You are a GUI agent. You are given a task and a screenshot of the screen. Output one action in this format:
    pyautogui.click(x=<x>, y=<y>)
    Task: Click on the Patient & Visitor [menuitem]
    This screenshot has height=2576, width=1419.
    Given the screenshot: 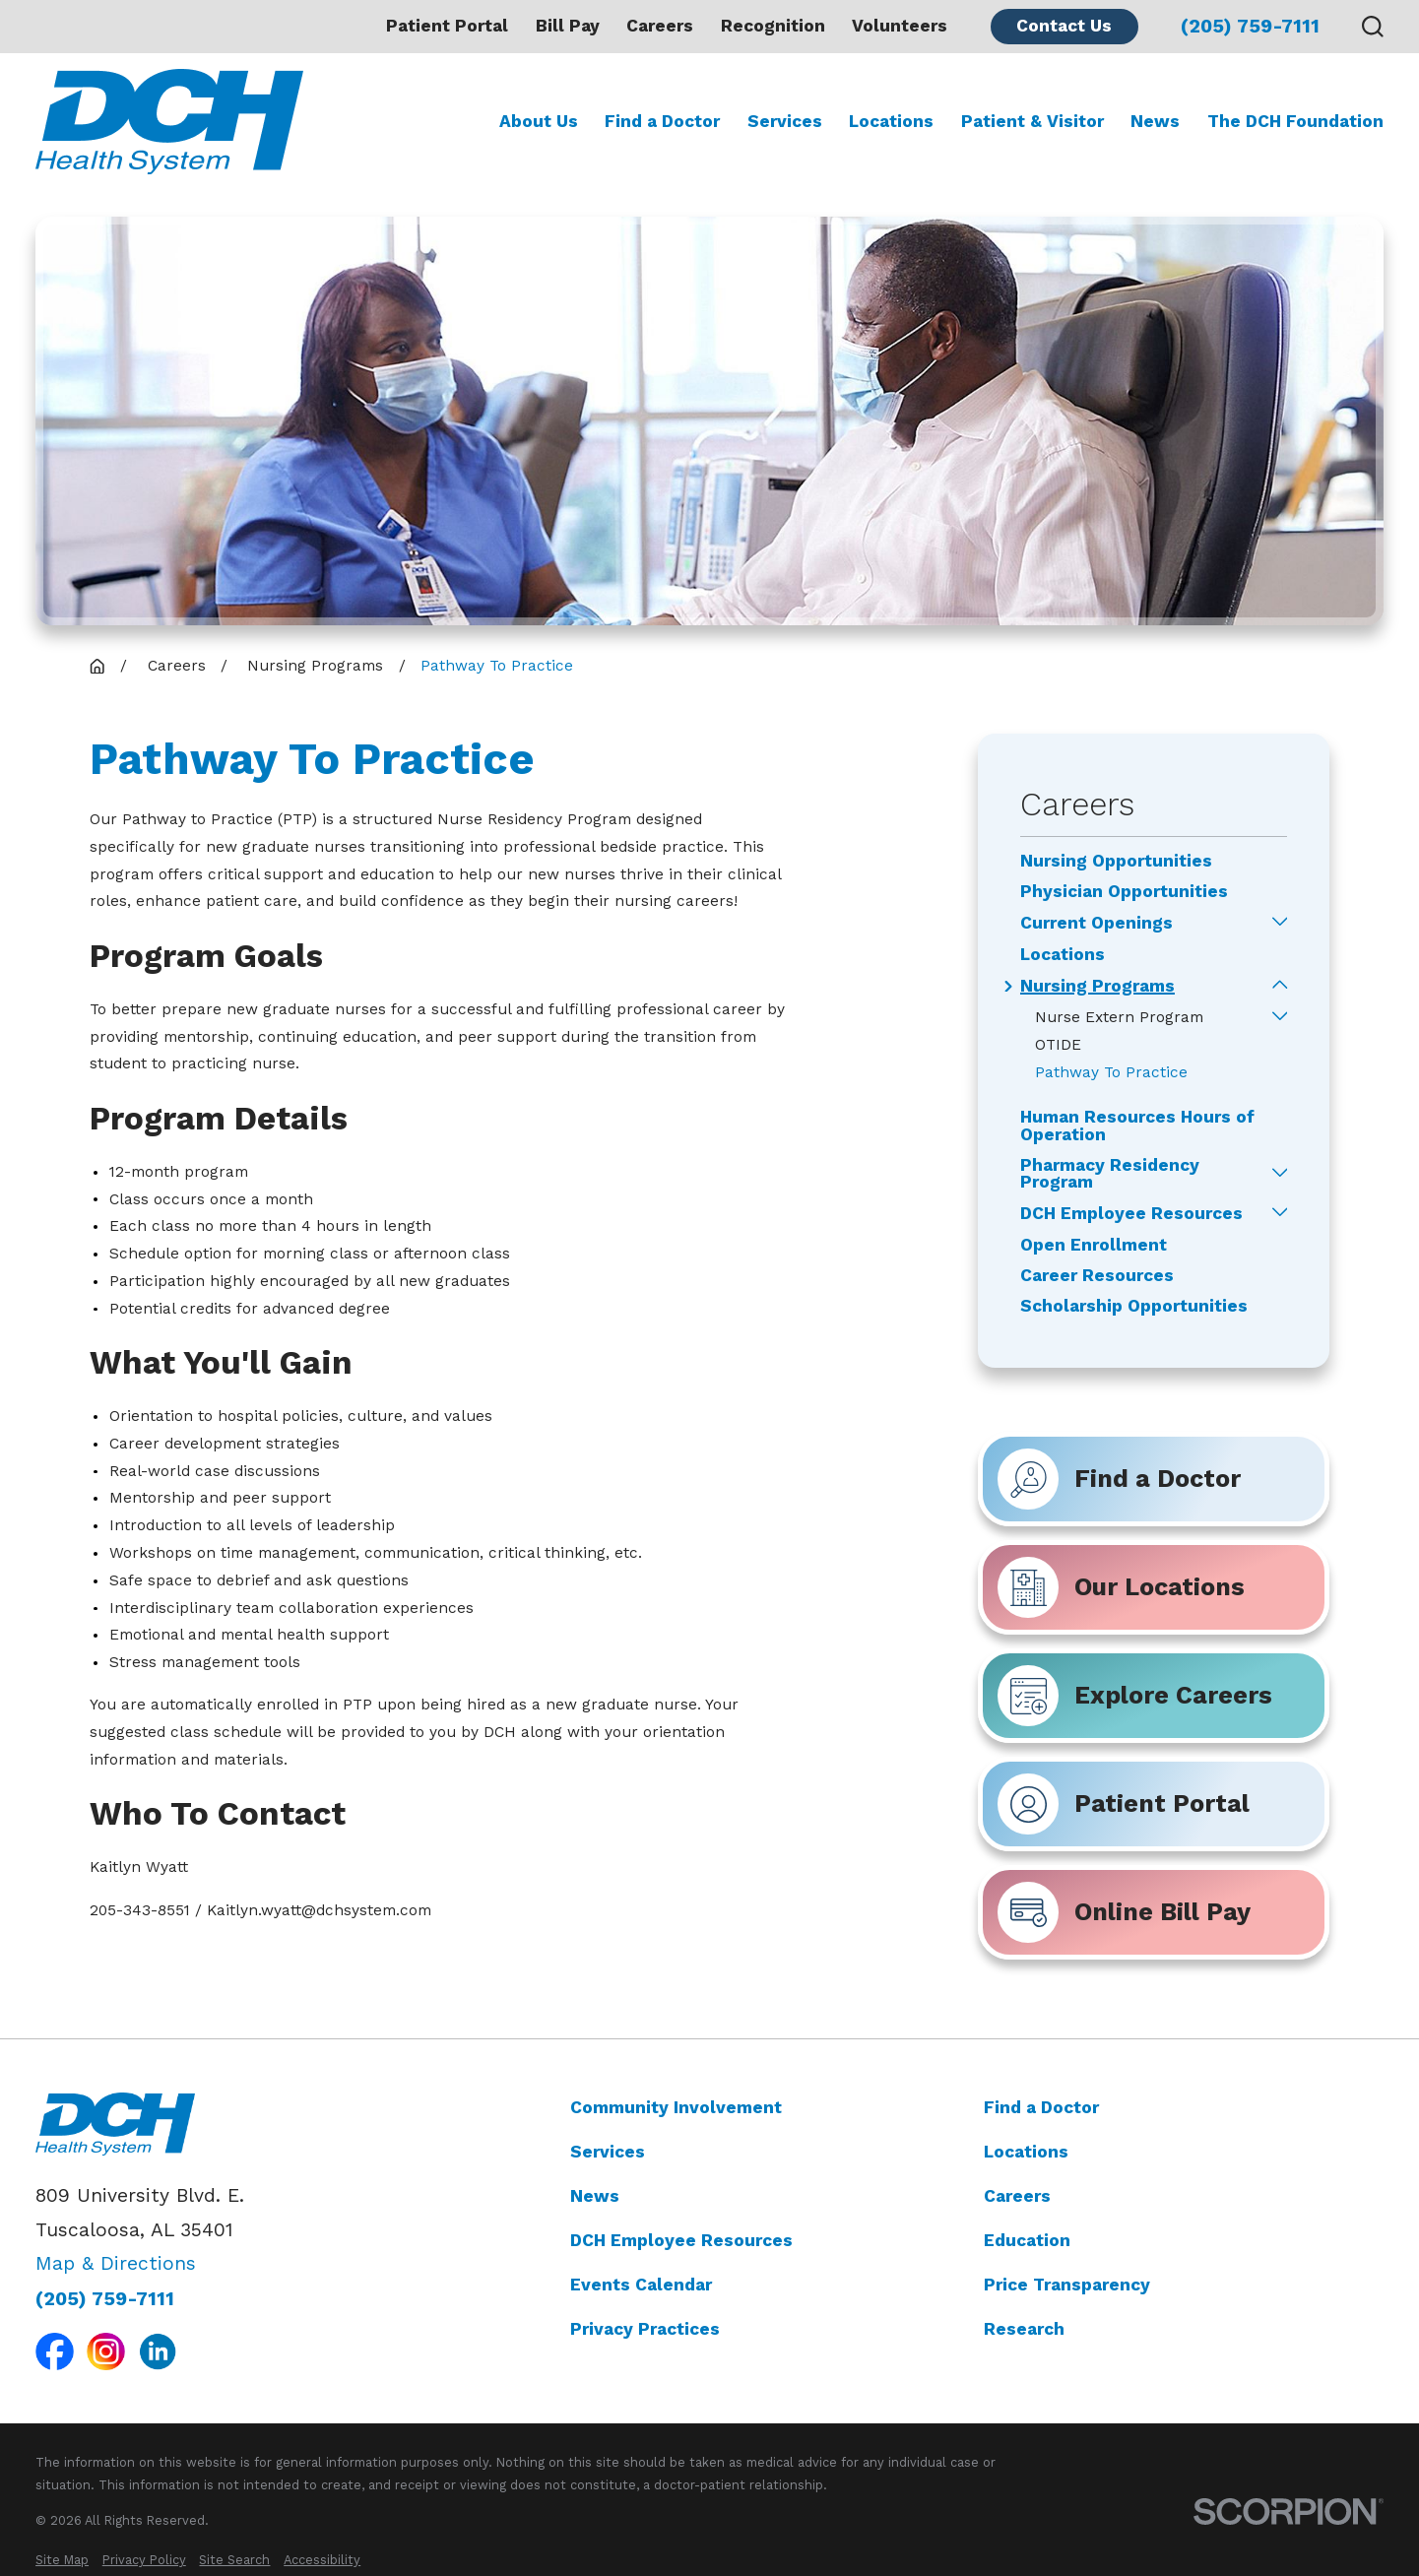 What is the action you would take?
    pyautogui.click(x=1032, y=121)
    